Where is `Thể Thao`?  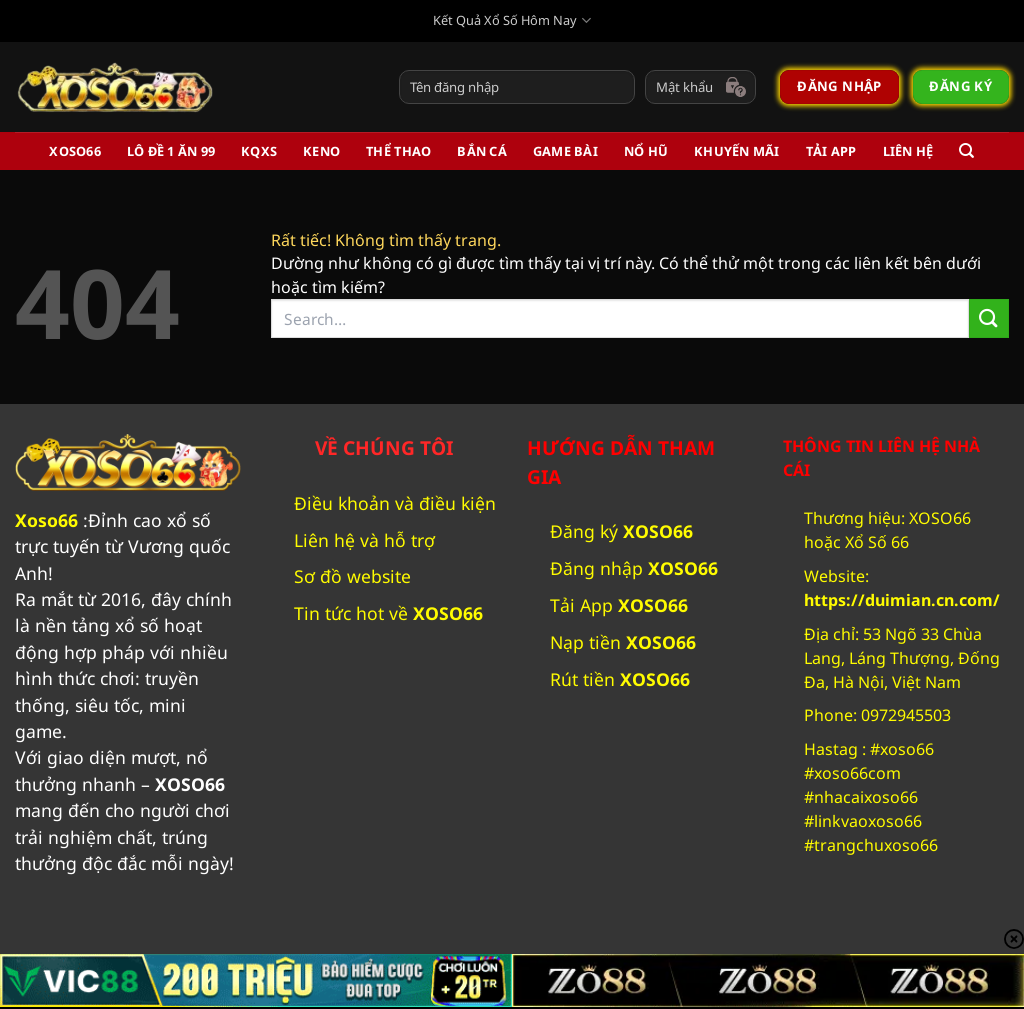 Thể Thao is located at coordinates (398, 151).